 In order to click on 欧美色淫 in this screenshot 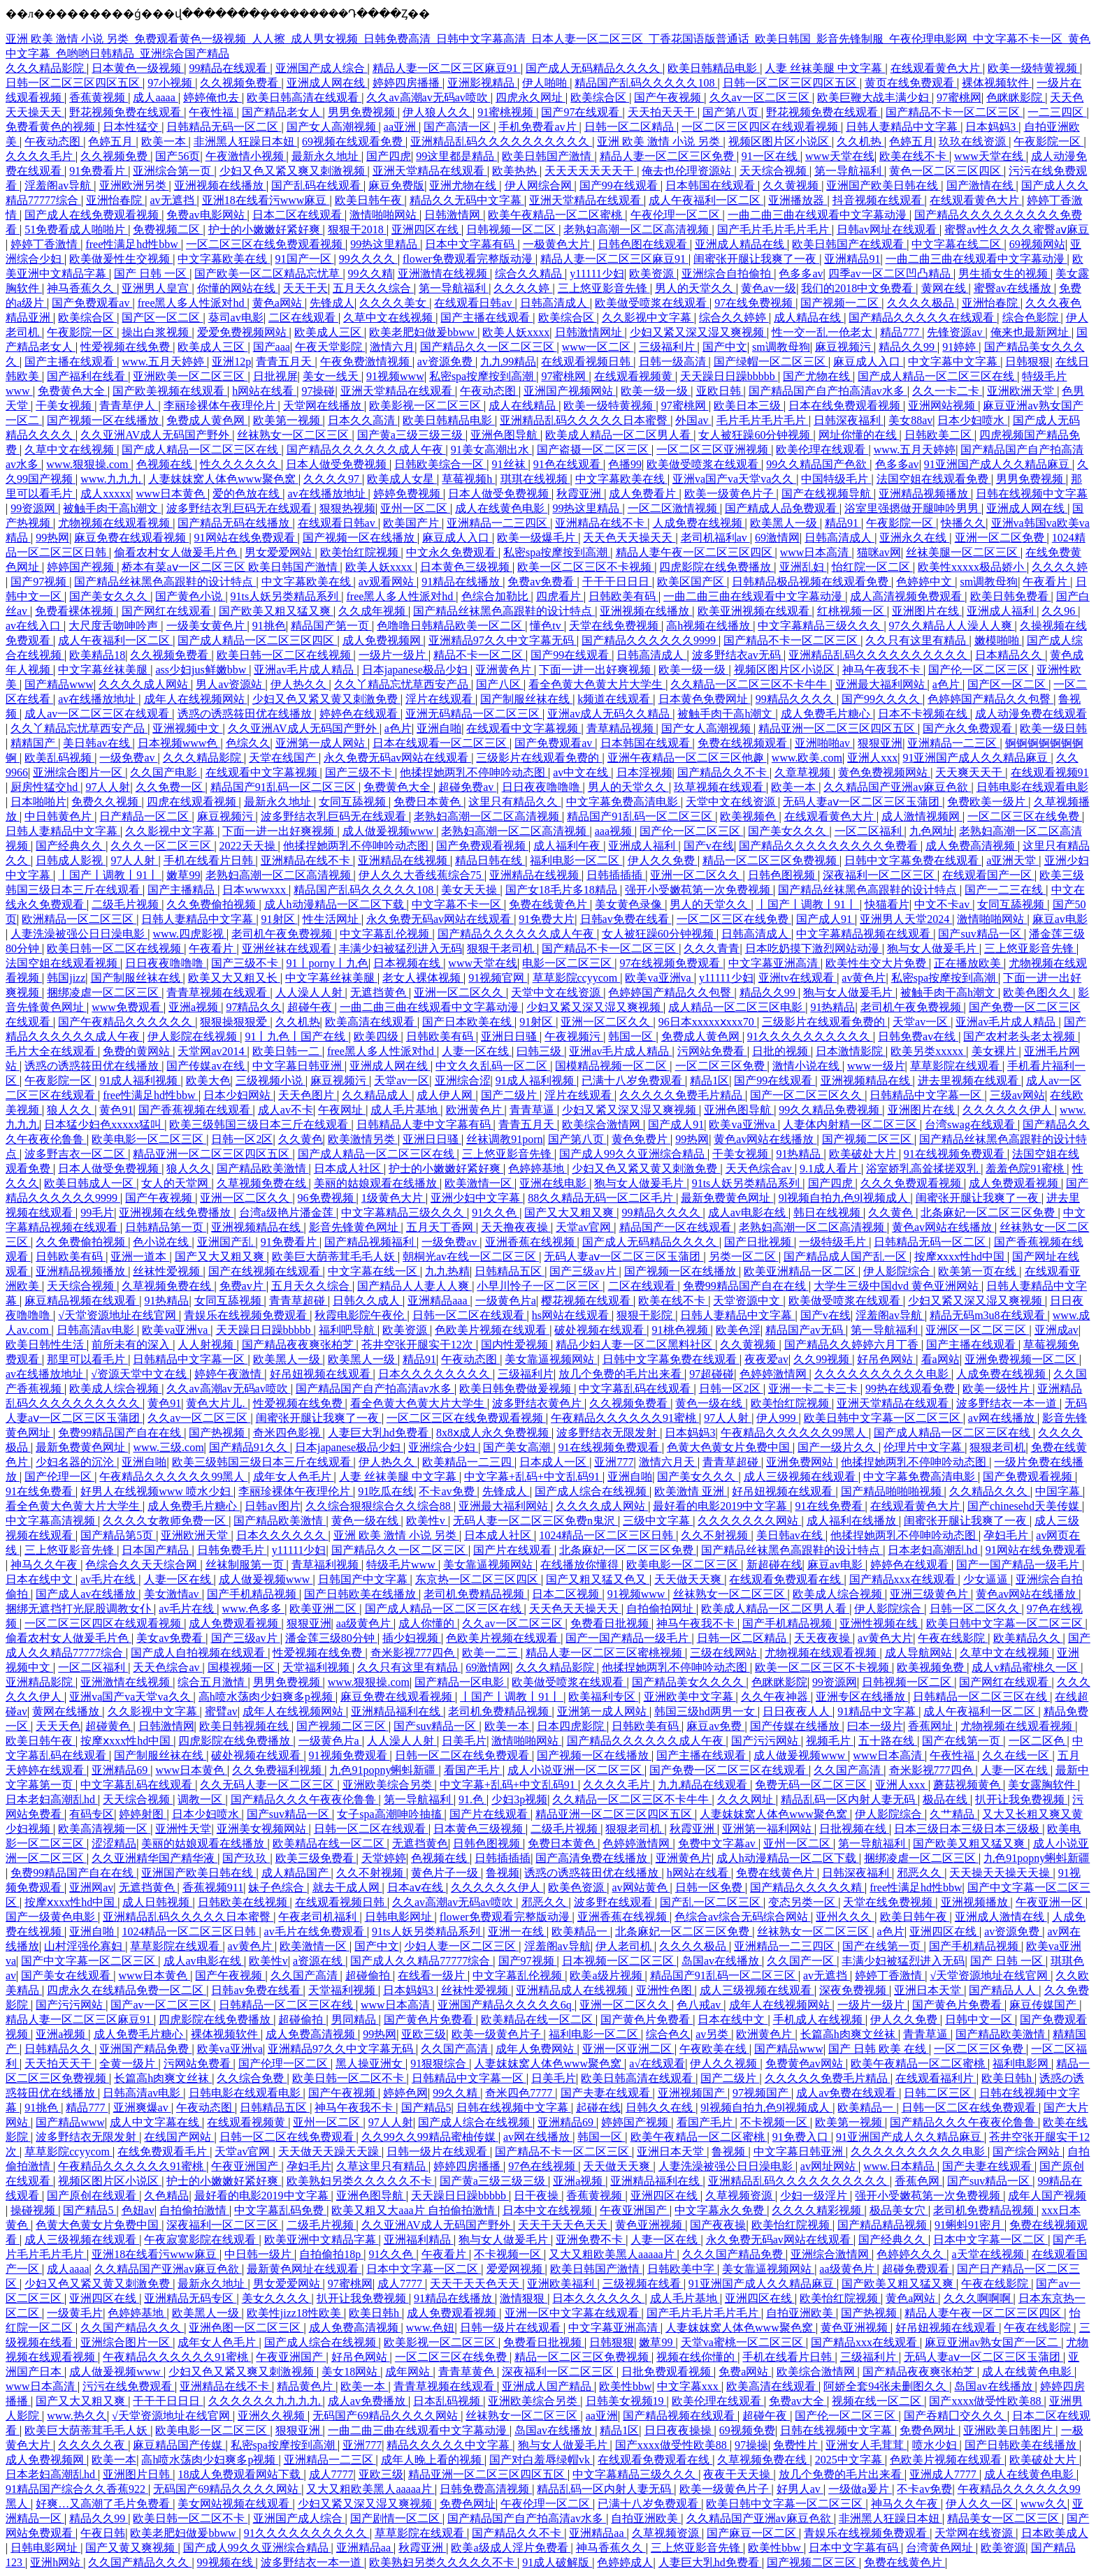, I will do `click(738, 1330)`.